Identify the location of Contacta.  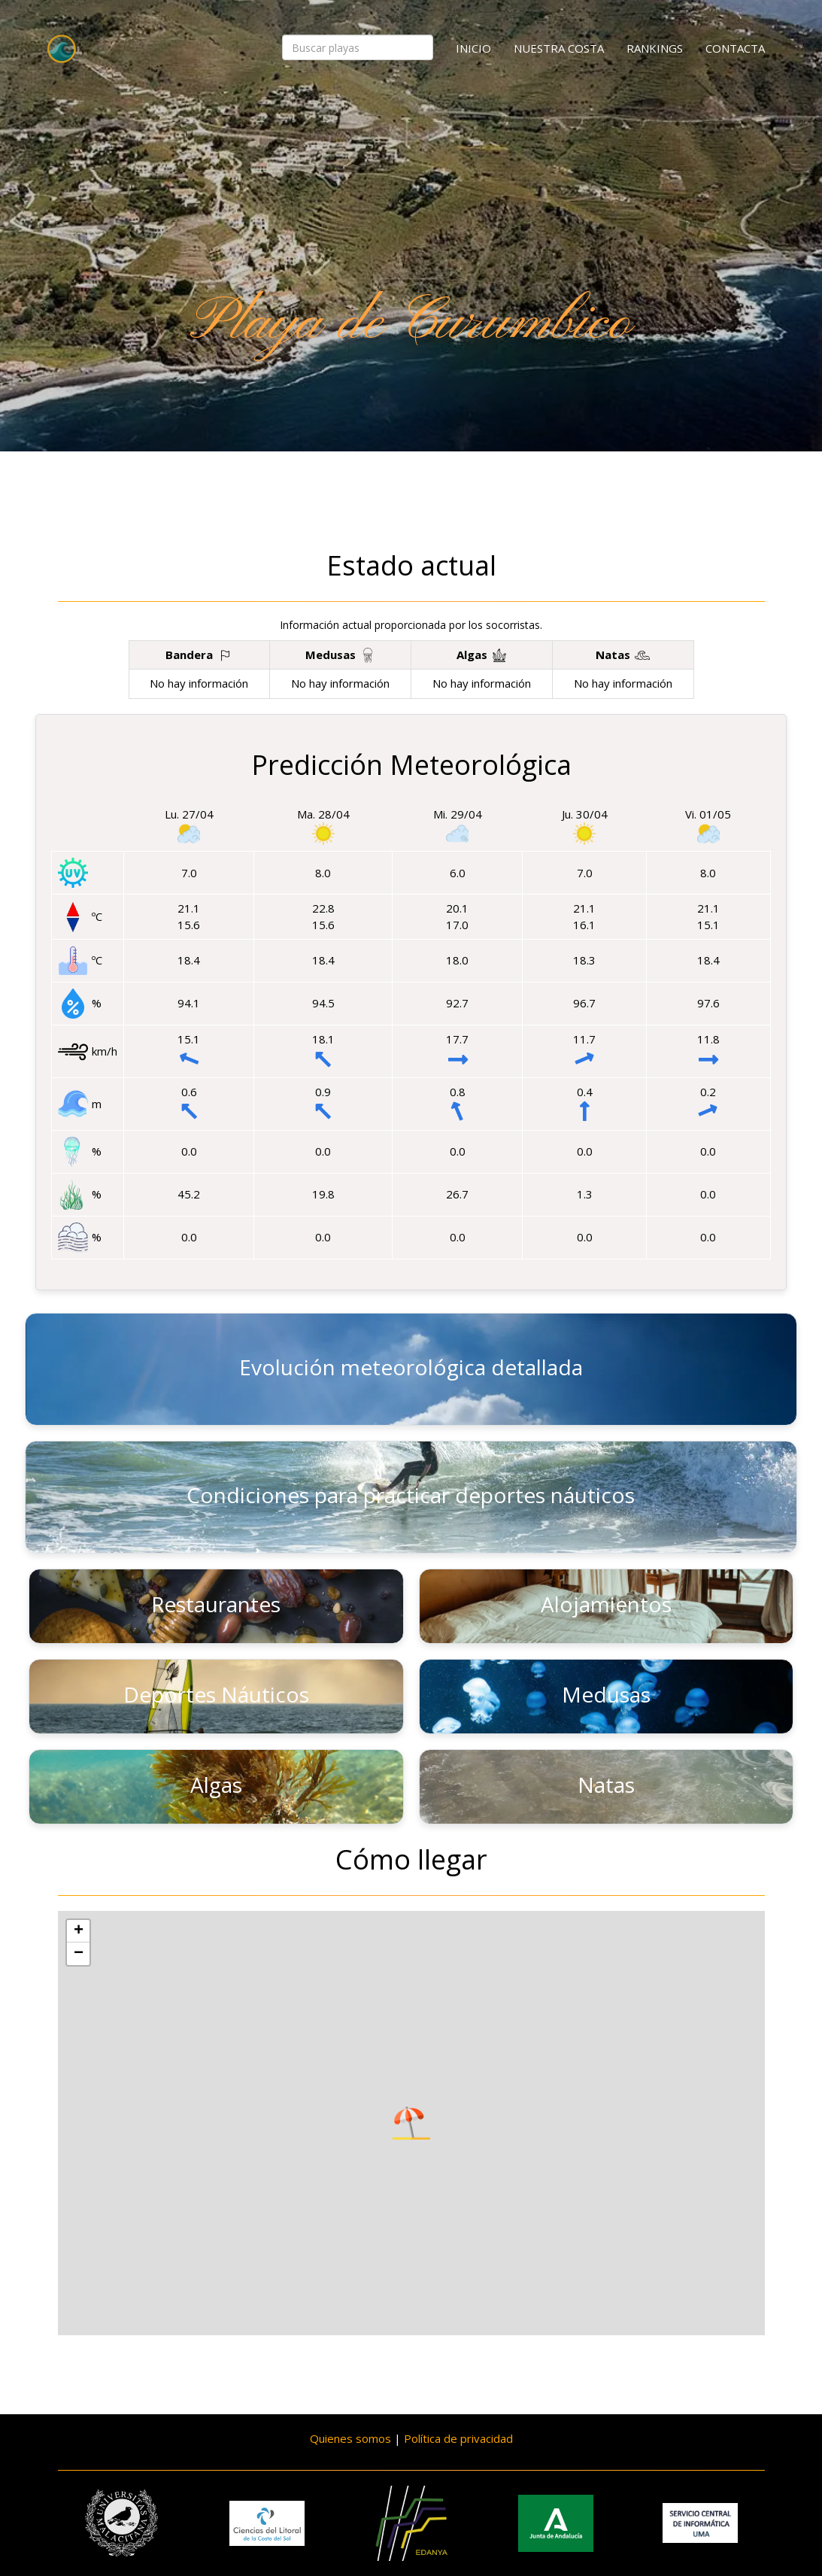
(735, 48).